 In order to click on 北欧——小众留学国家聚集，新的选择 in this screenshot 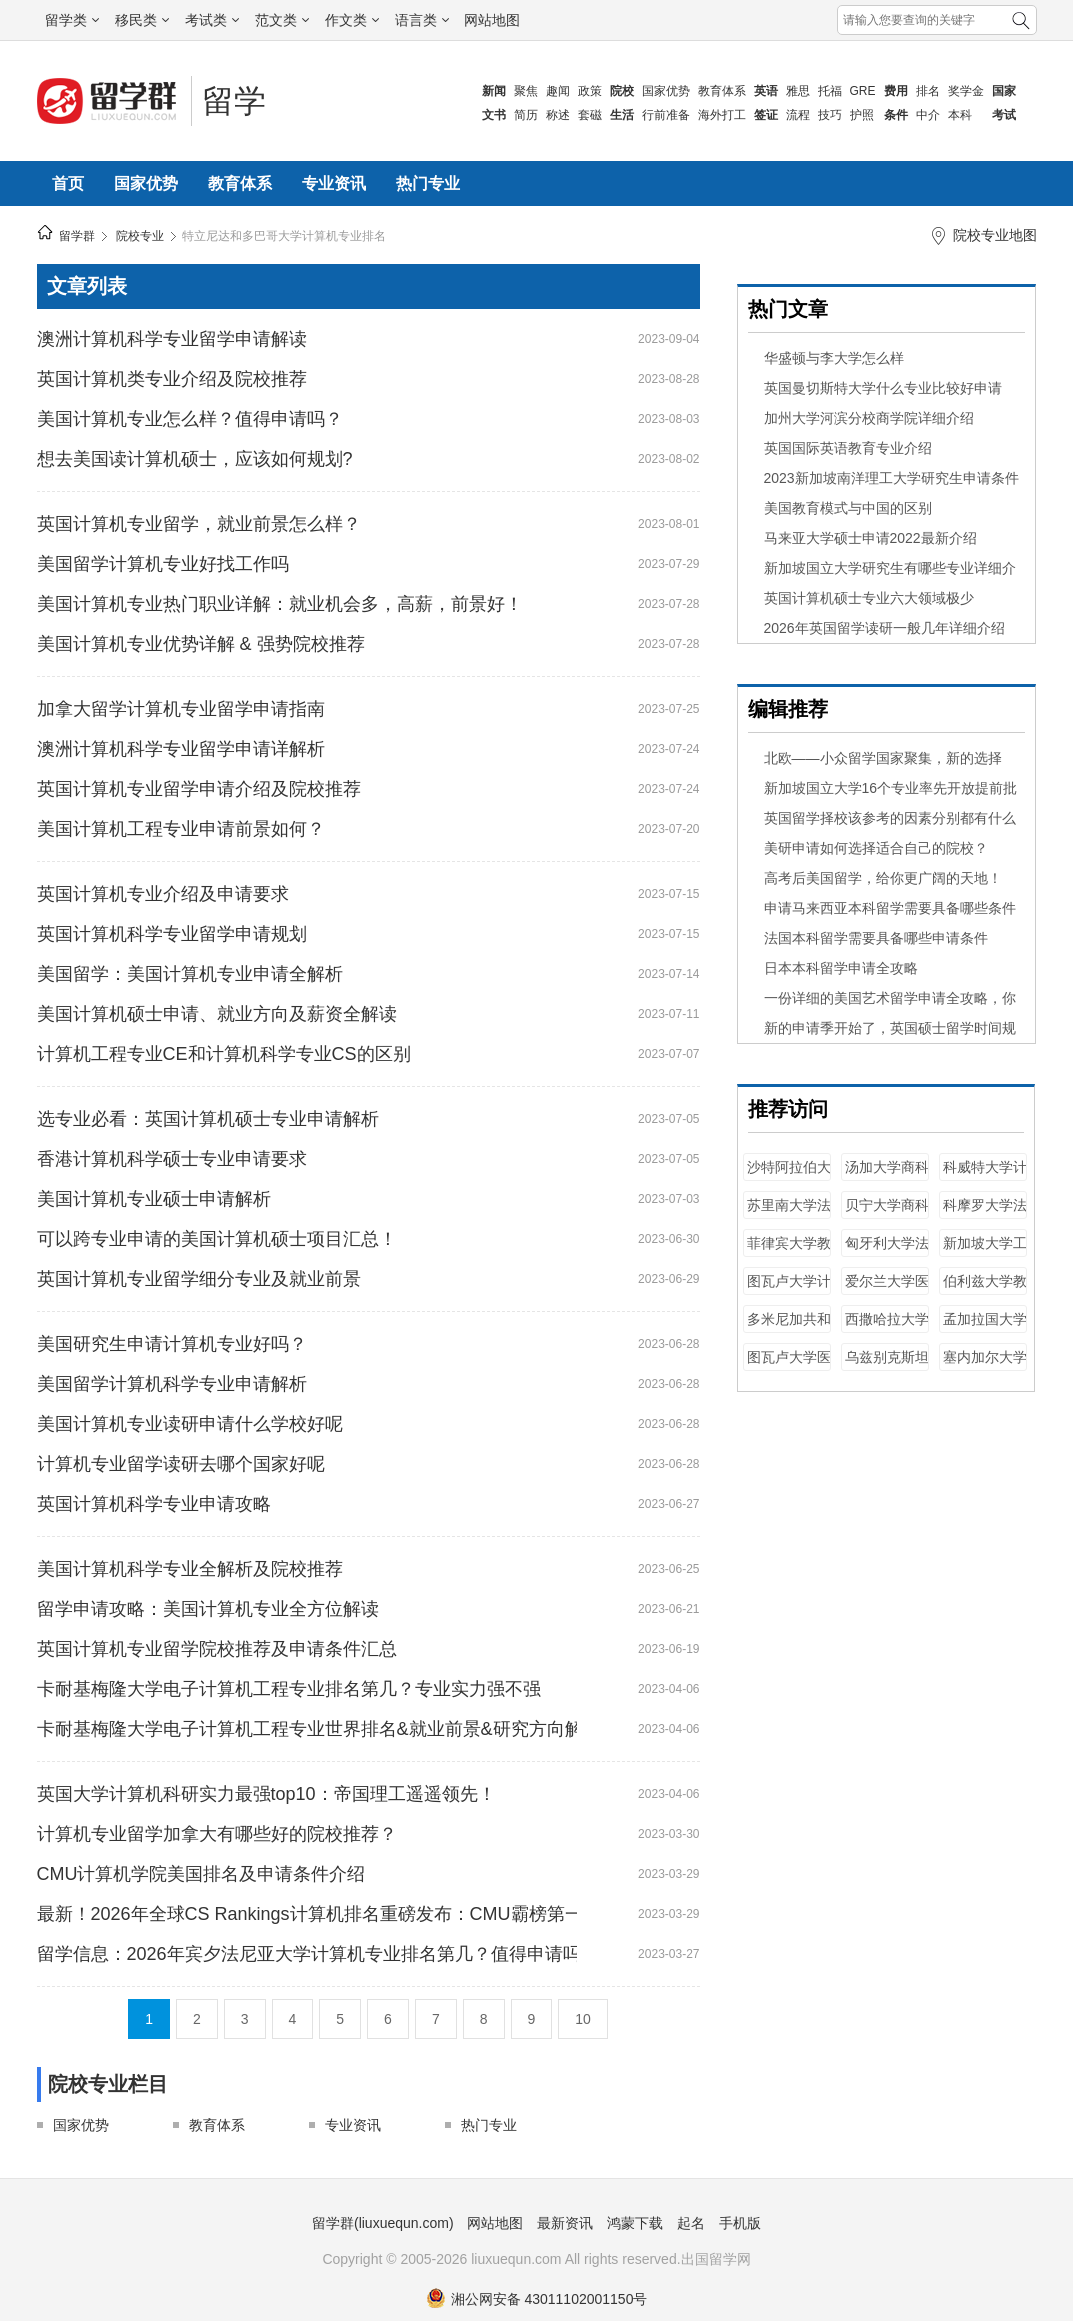, I will do `click(883, 758)`.